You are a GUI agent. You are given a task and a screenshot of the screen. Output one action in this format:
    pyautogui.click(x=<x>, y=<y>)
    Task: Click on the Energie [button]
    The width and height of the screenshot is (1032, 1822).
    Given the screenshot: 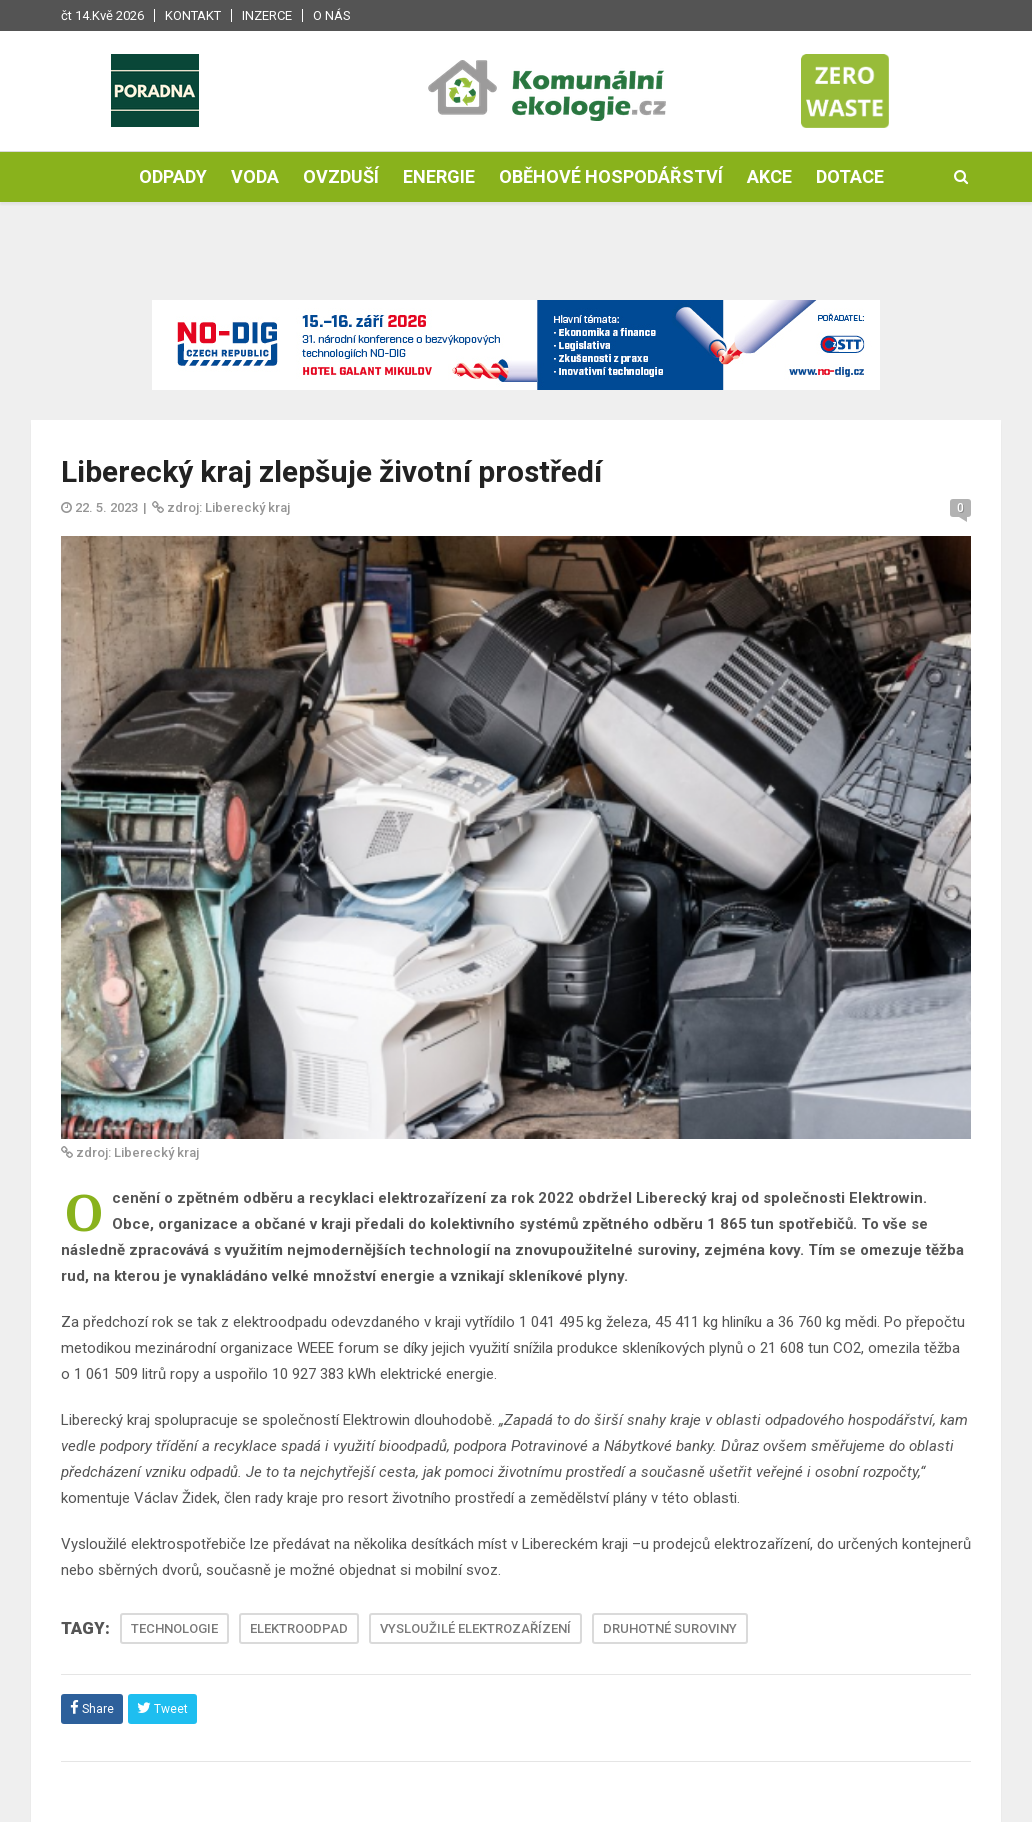 What is the action you would take?
    pyautogui.click(x=439, y=176)
    